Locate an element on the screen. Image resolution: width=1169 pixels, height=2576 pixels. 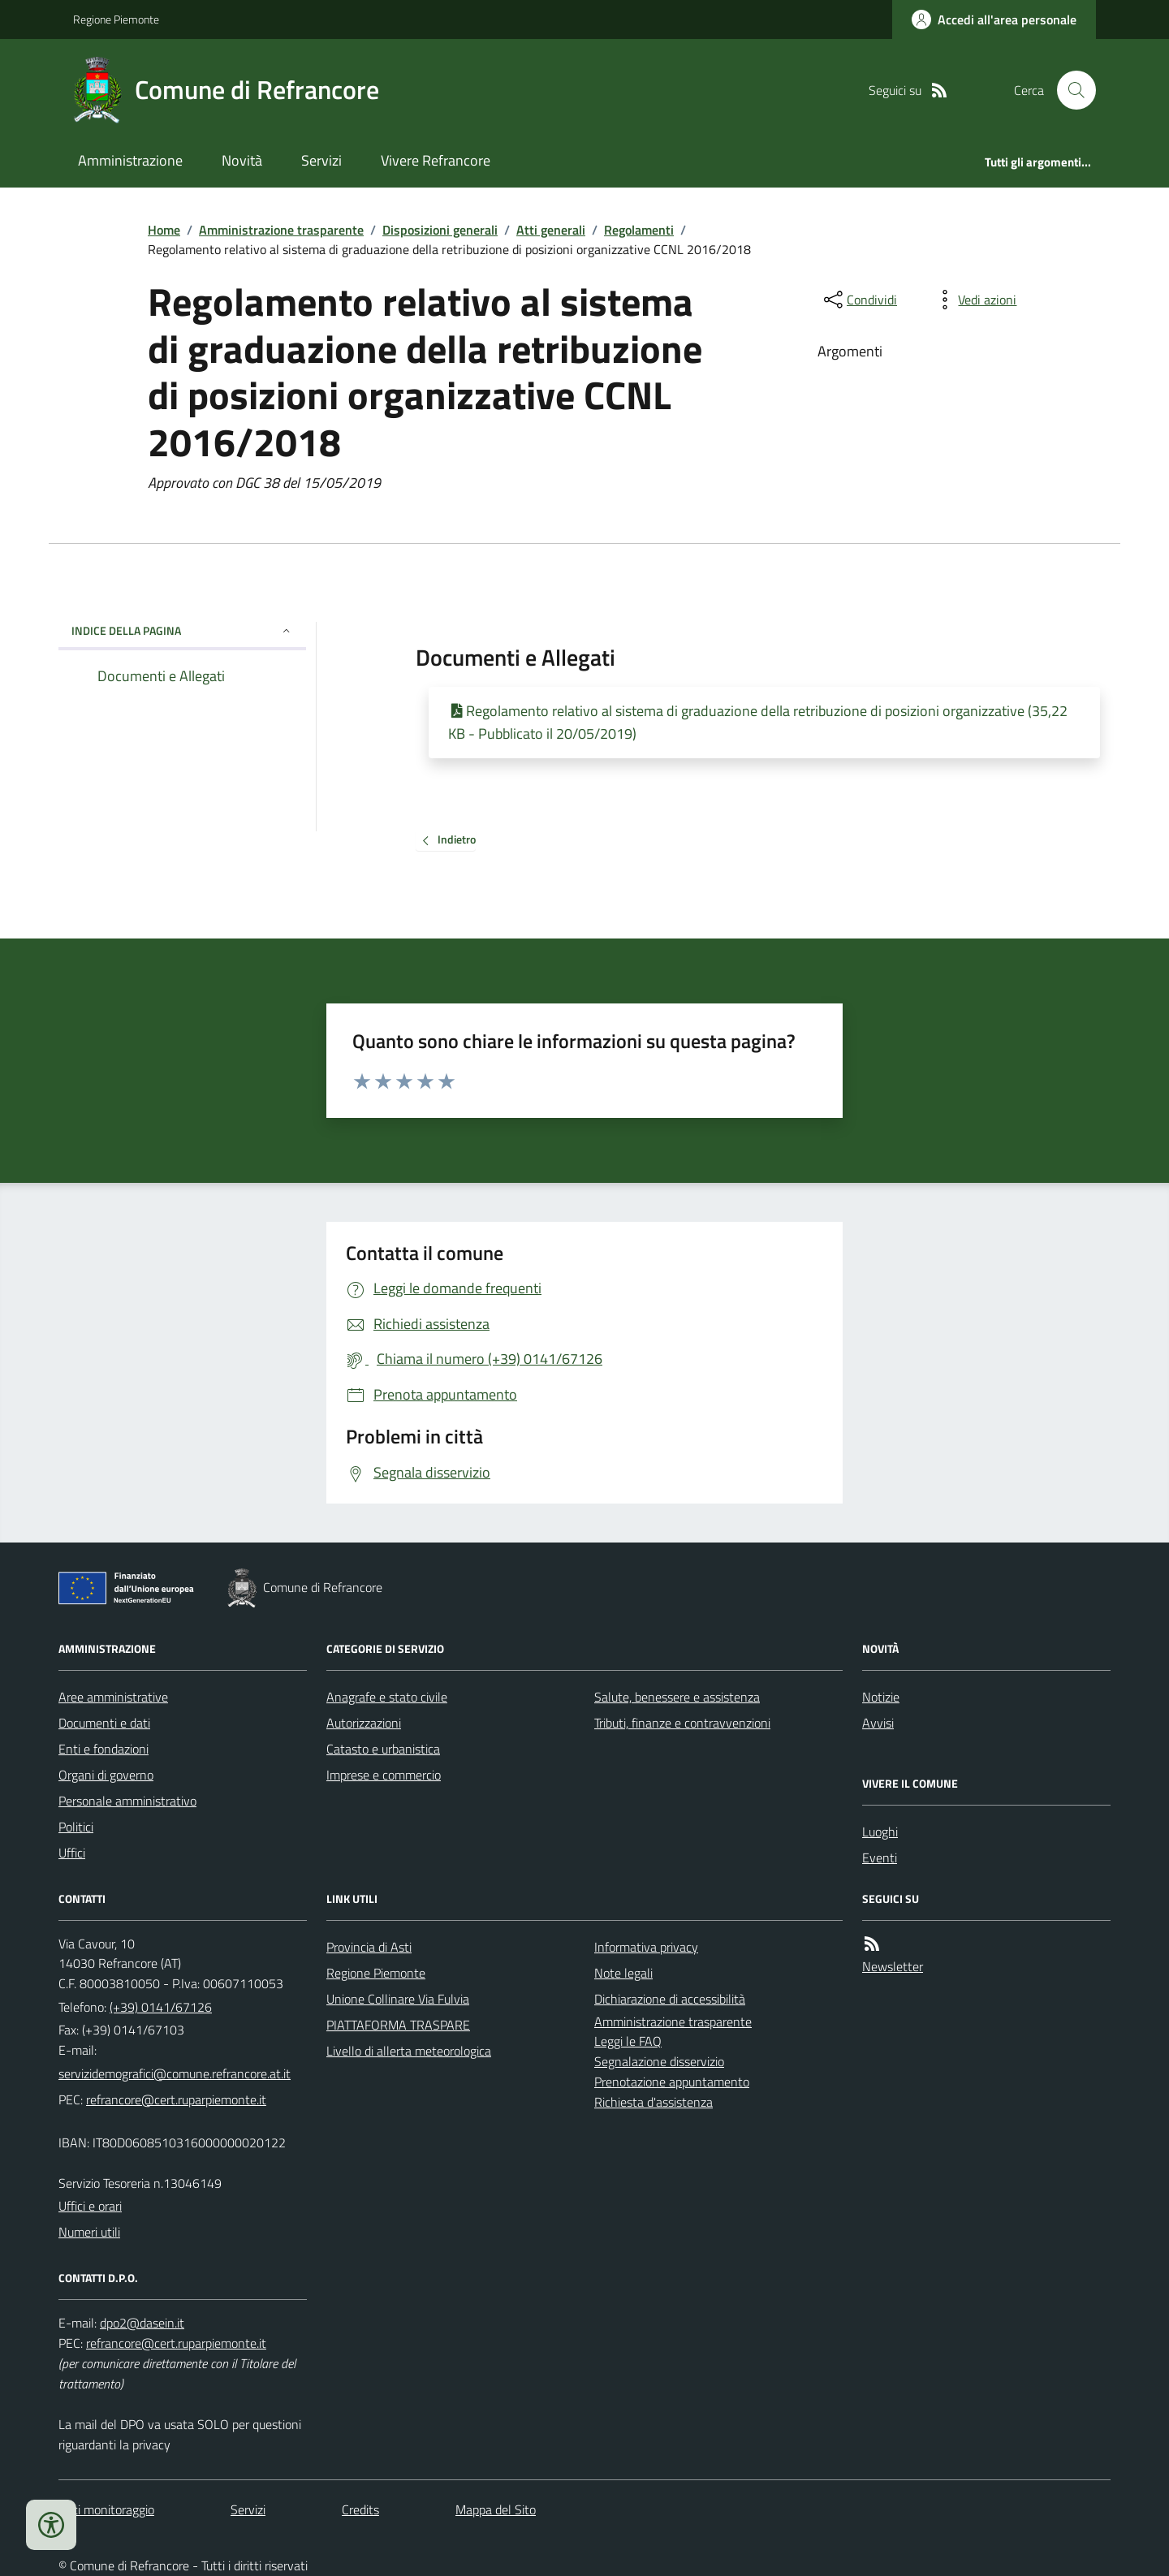
Amministrazione is located at coordinates (130, 160).